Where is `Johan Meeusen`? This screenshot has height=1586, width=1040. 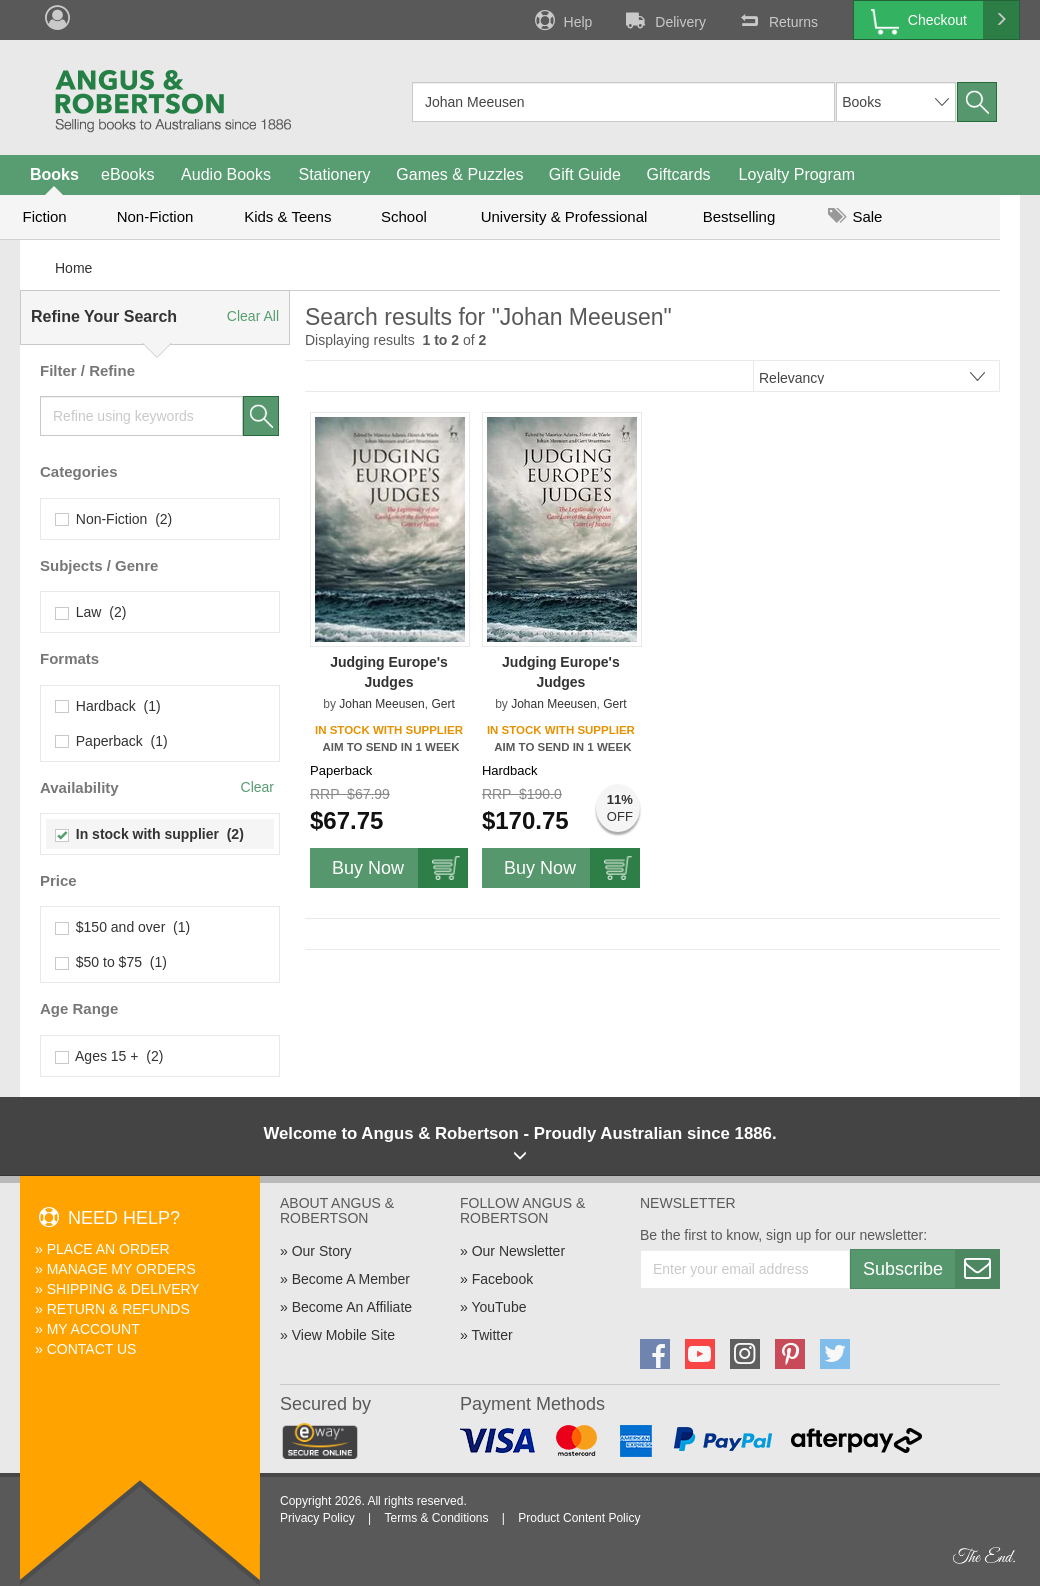
Johan Meeusen is located at coordinates (381, 704).